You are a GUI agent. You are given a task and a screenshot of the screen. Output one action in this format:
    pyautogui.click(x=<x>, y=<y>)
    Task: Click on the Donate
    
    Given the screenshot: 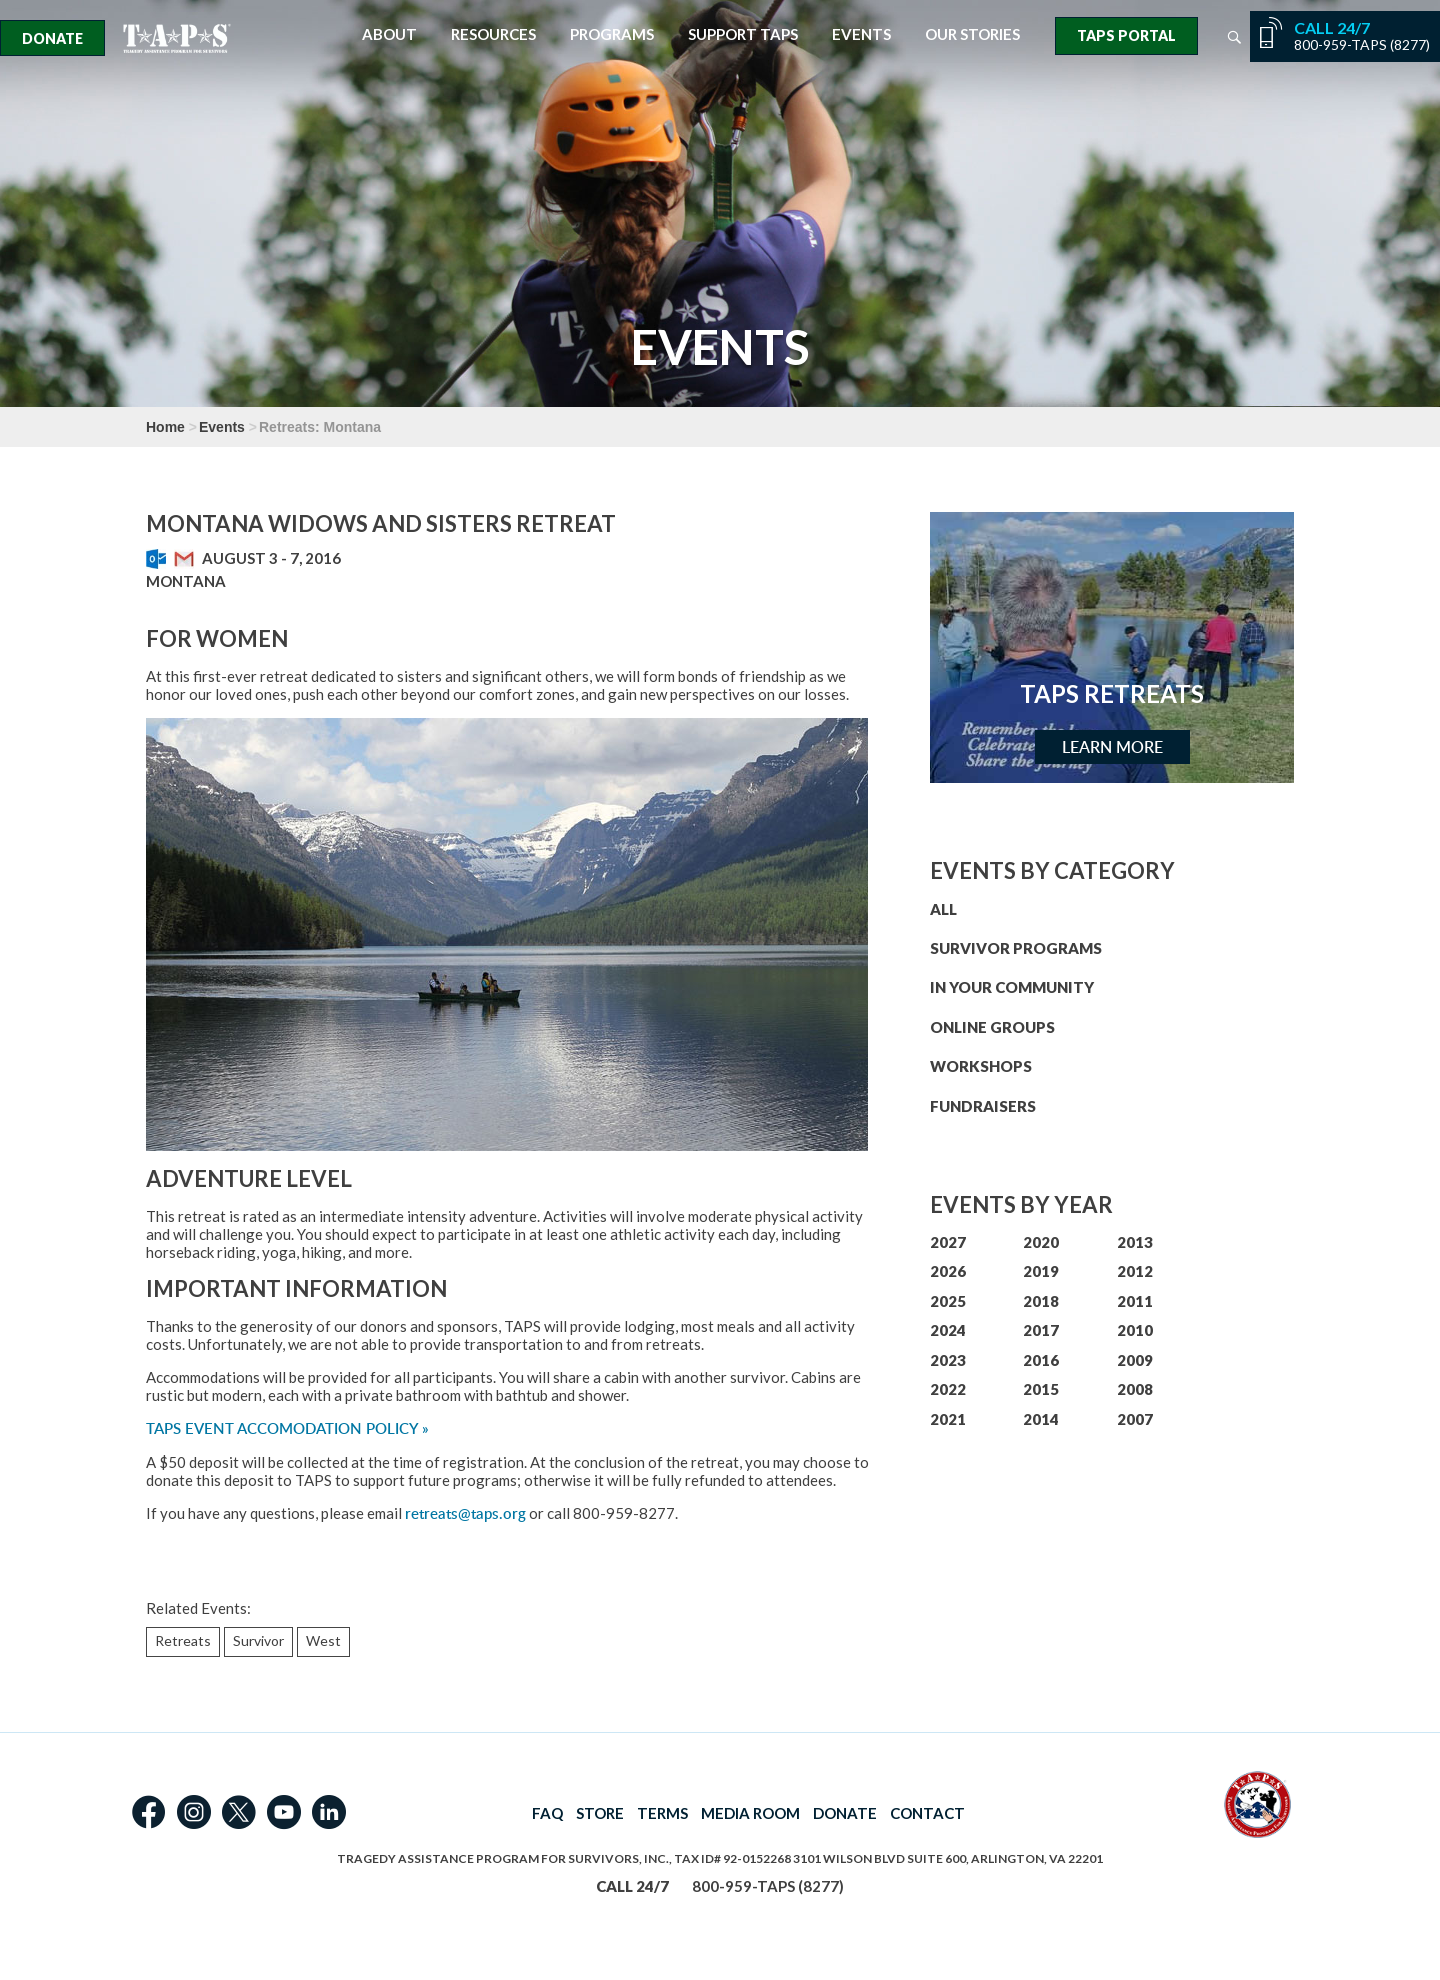 What is the action you would take?
    pyautogui.click(x=52, y=38)
    